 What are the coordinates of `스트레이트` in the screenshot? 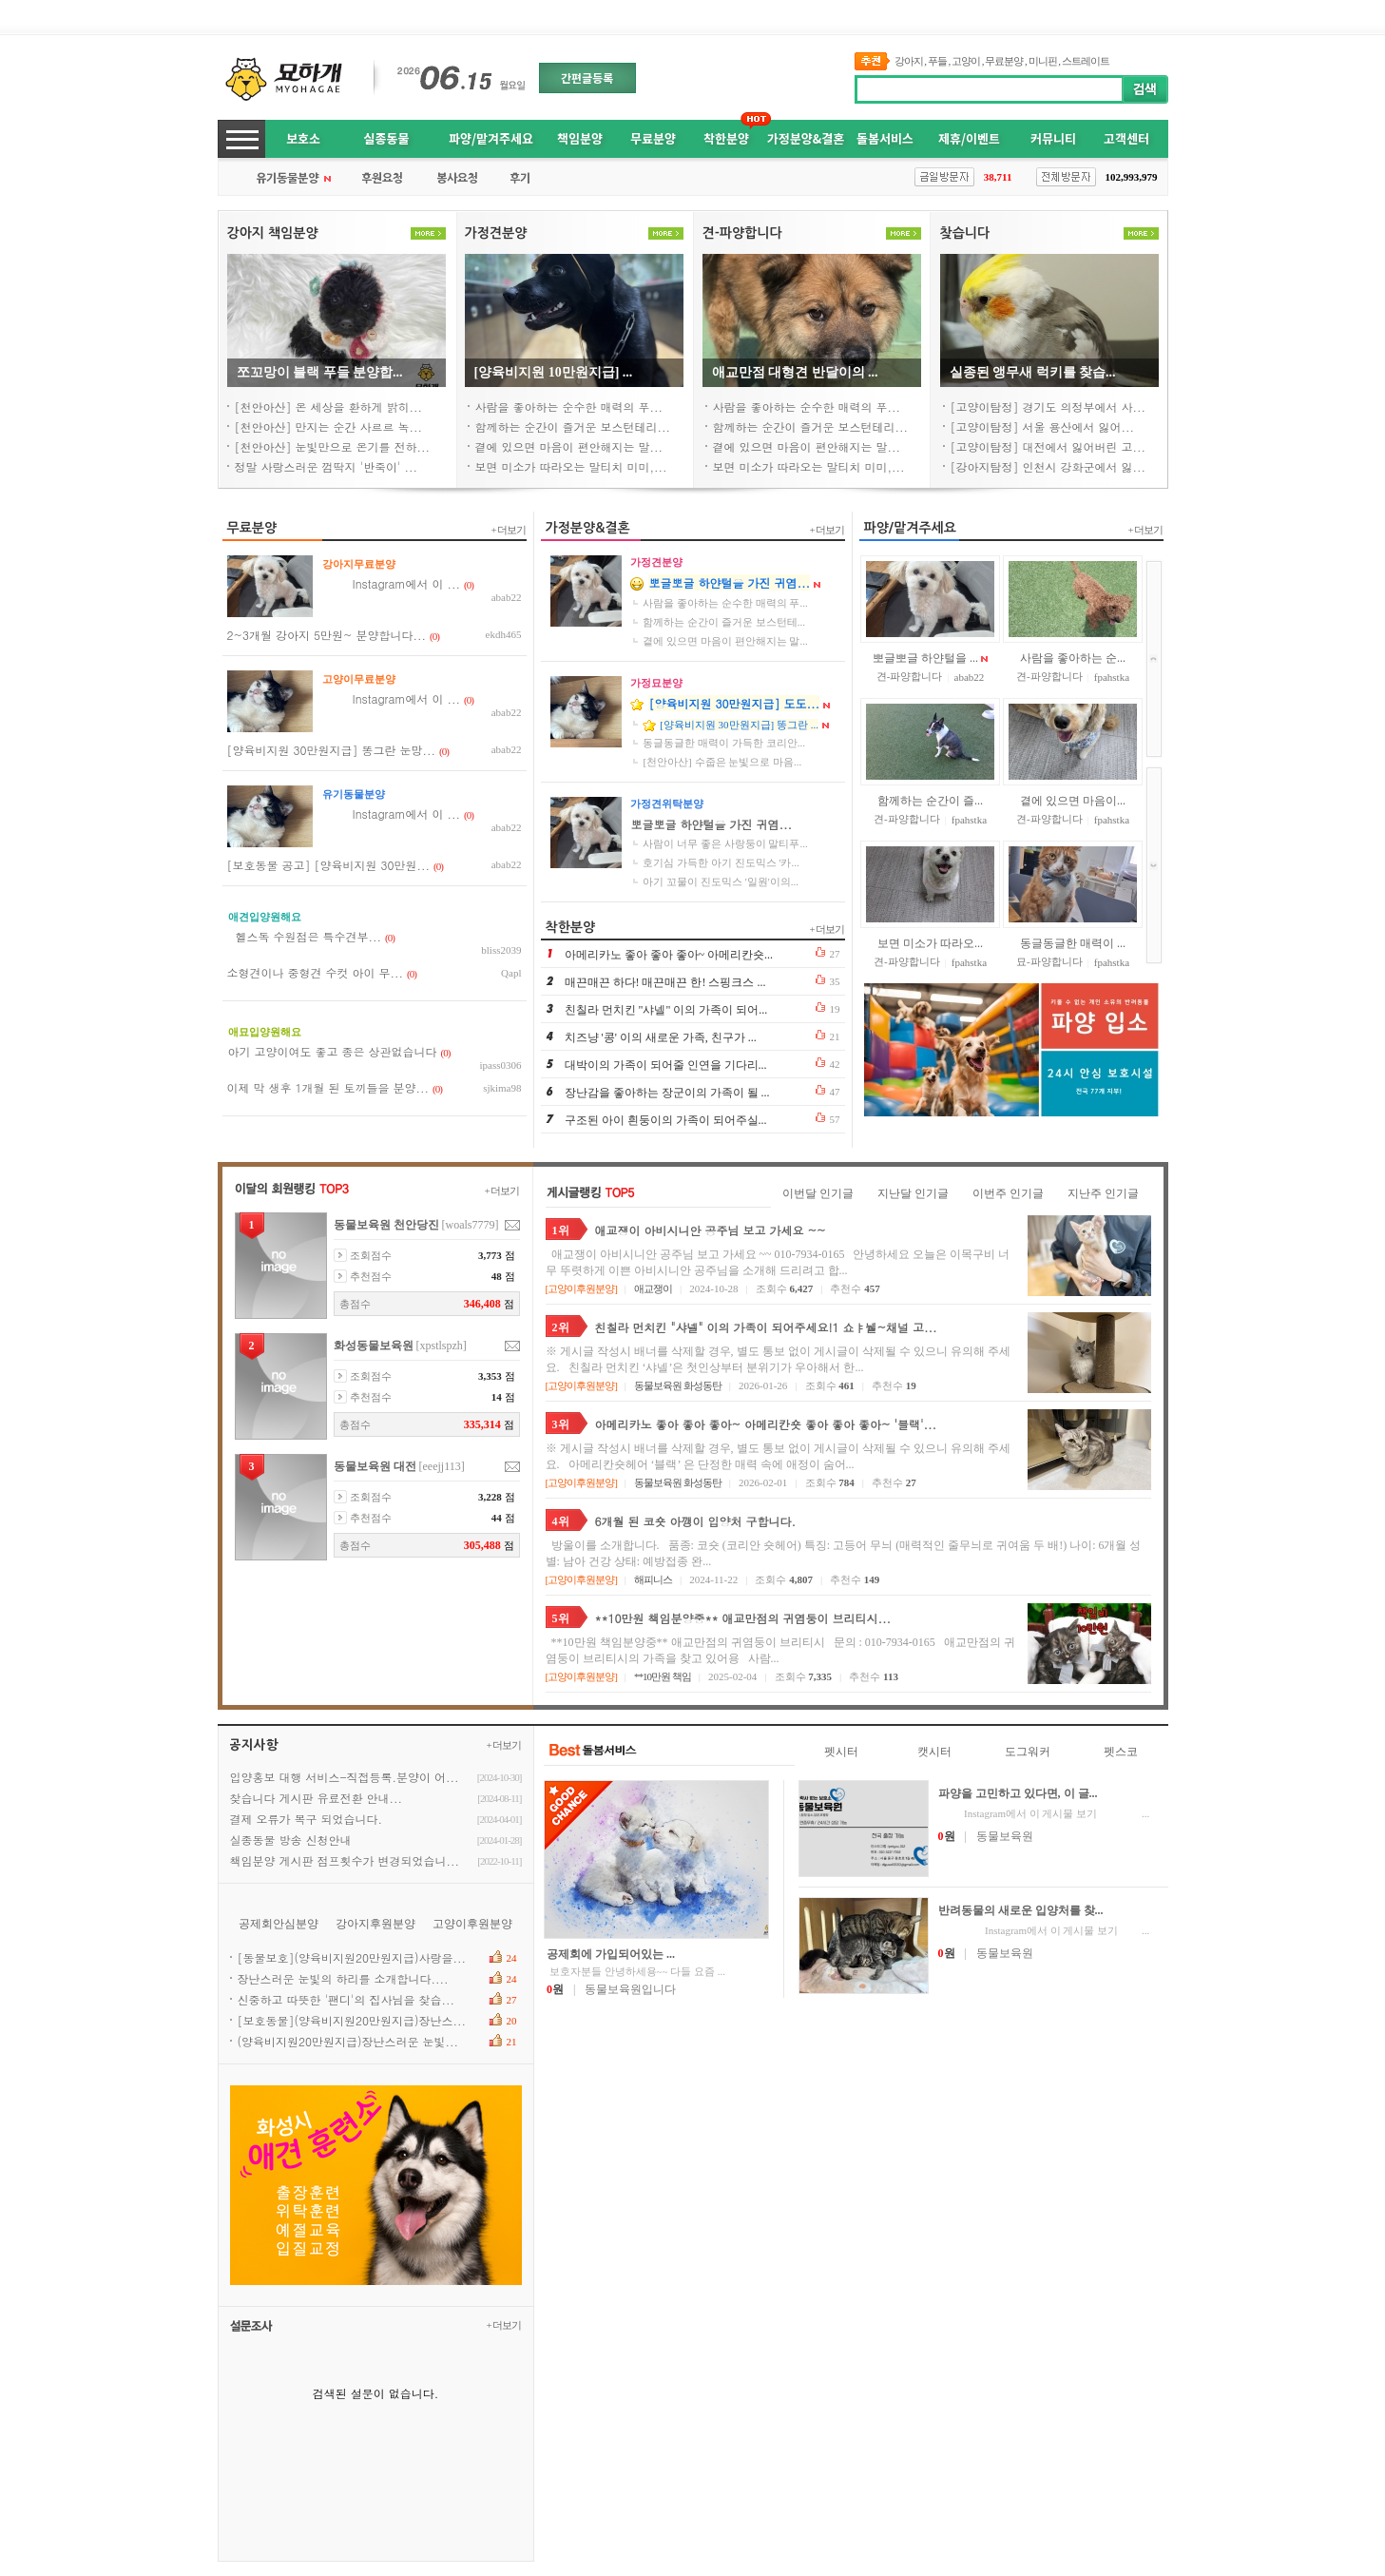 It's located at (1085, 61).